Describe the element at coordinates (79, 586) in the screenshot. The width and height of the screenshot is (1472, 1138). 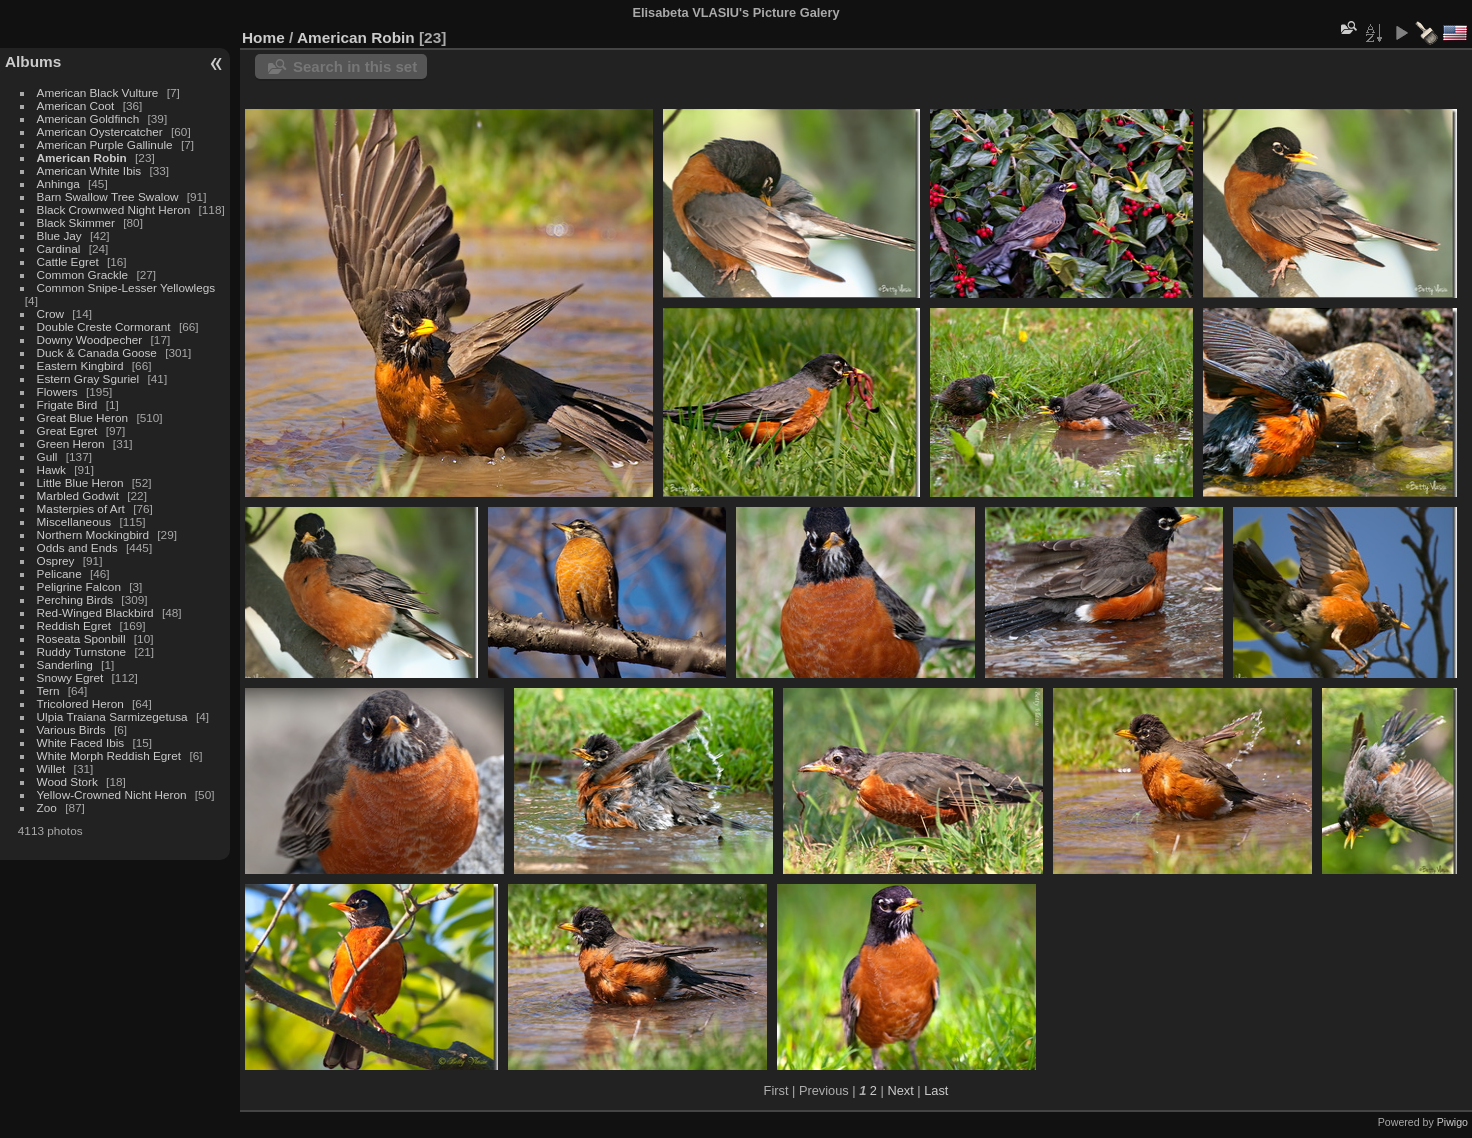
I see `Peligrine Falcon` at that location.